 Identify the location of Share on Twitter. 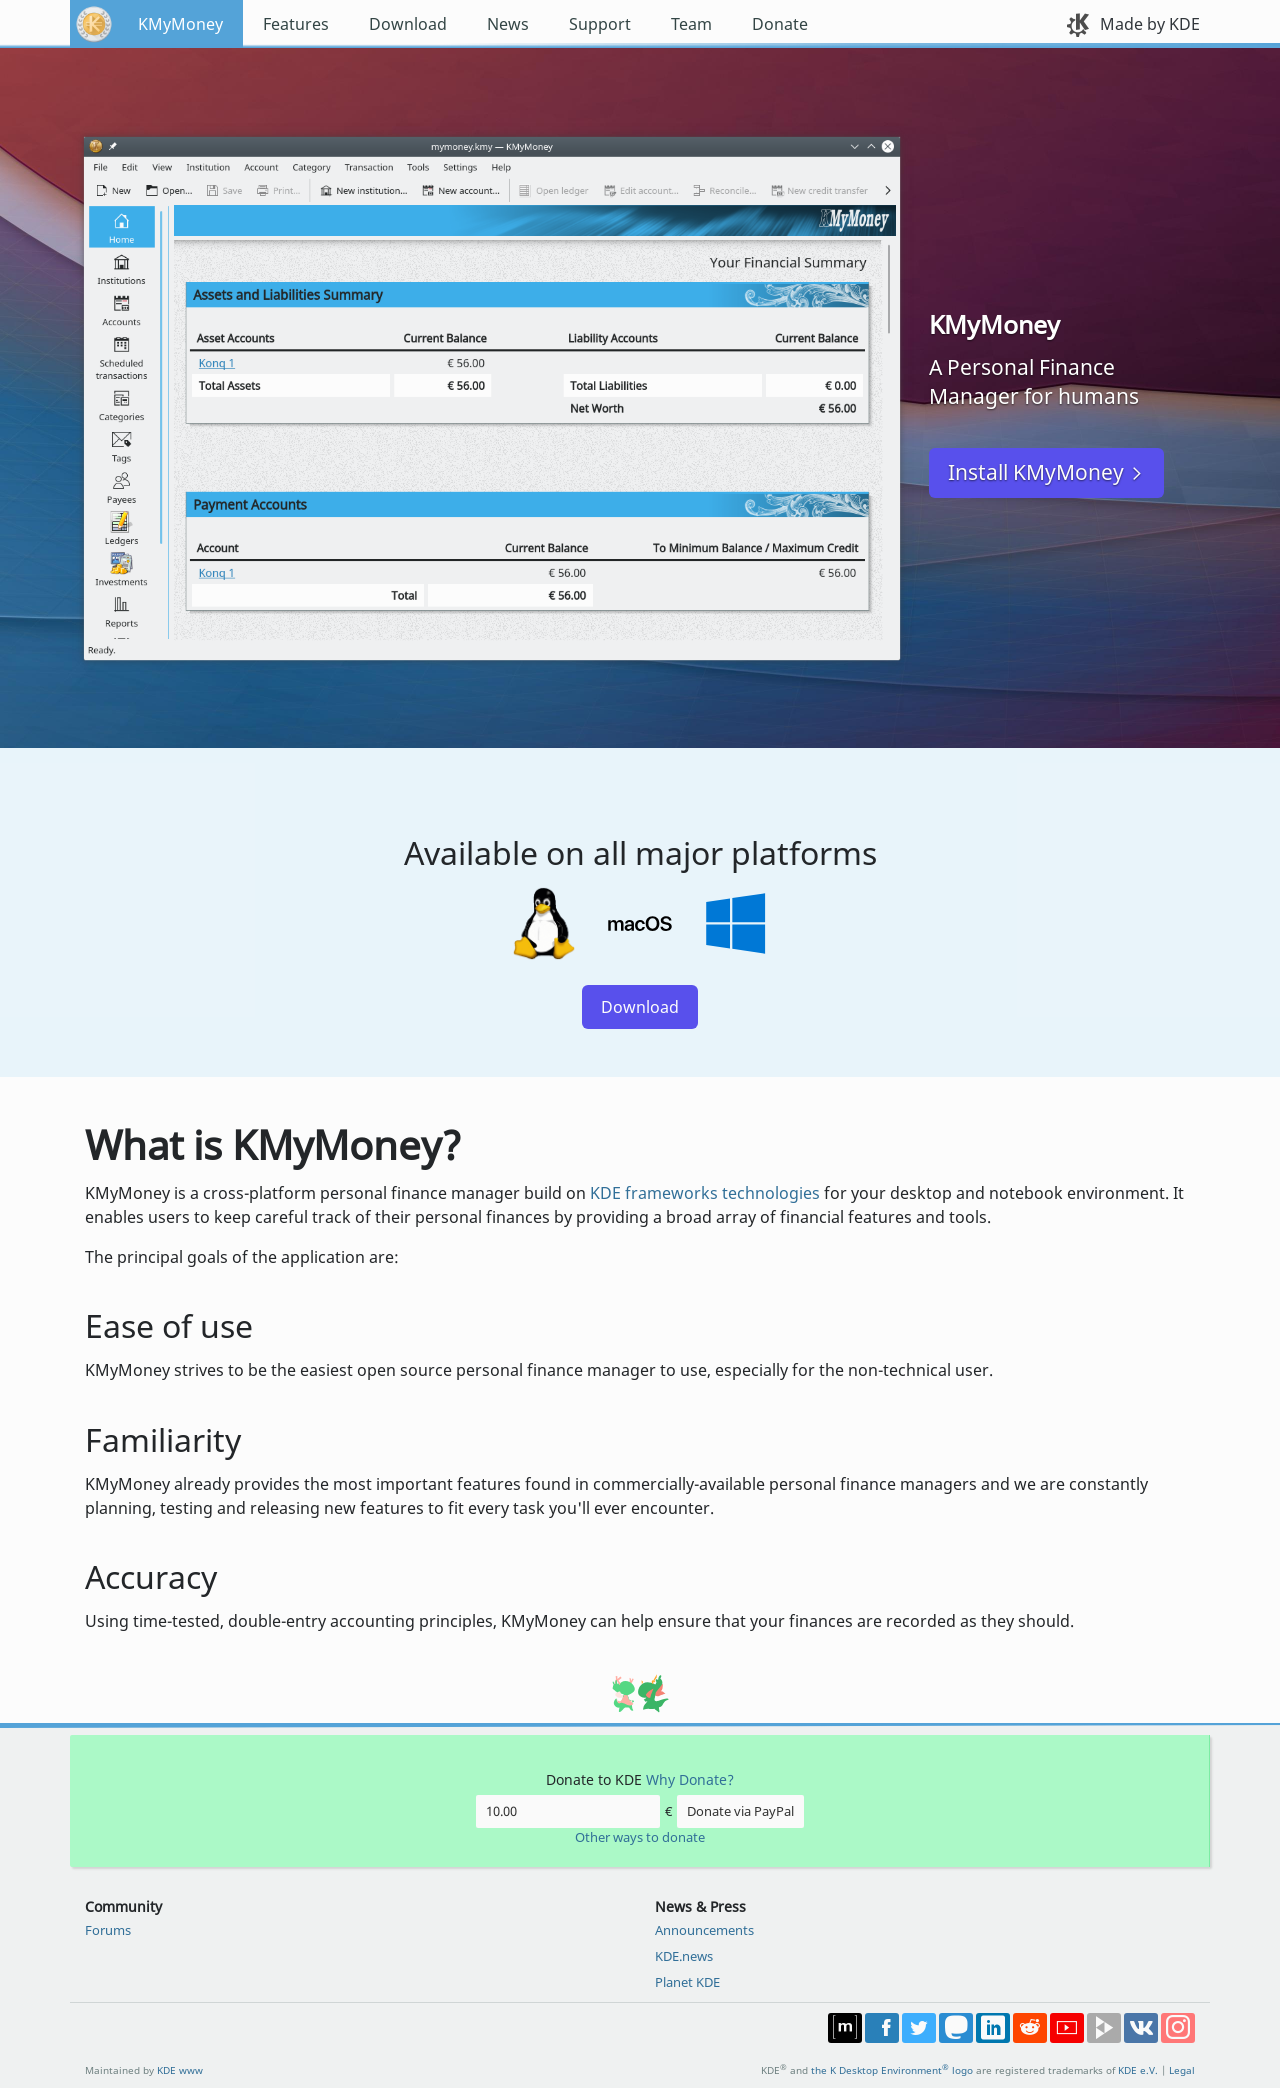
(919, 2028).